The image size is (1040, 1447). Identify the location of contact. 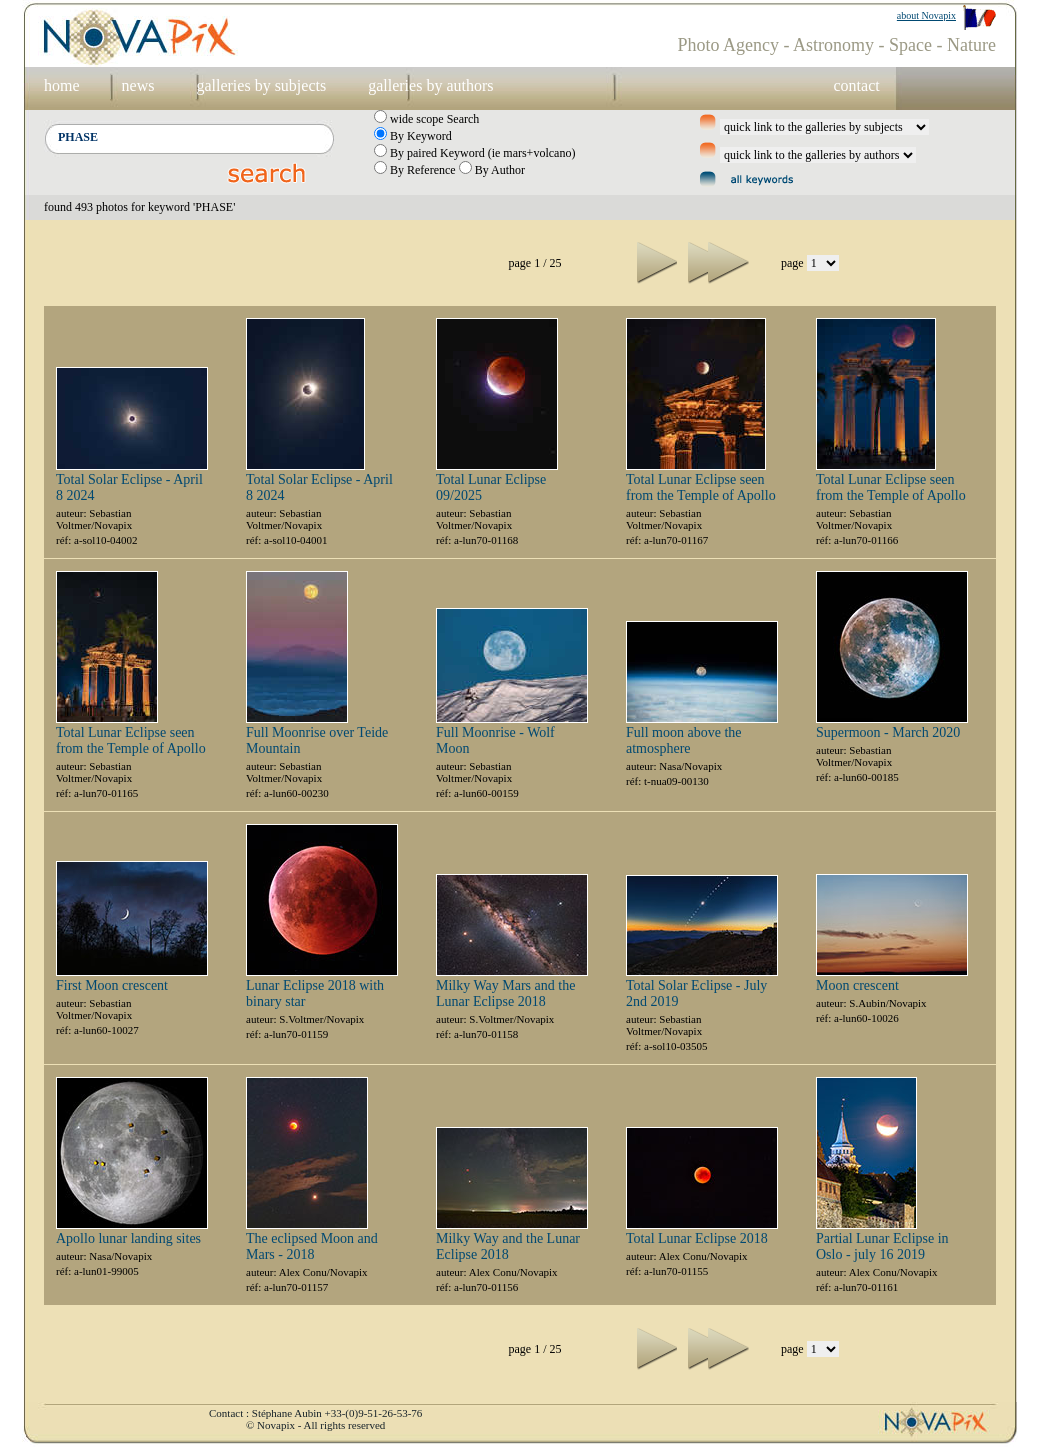
(856, 85).